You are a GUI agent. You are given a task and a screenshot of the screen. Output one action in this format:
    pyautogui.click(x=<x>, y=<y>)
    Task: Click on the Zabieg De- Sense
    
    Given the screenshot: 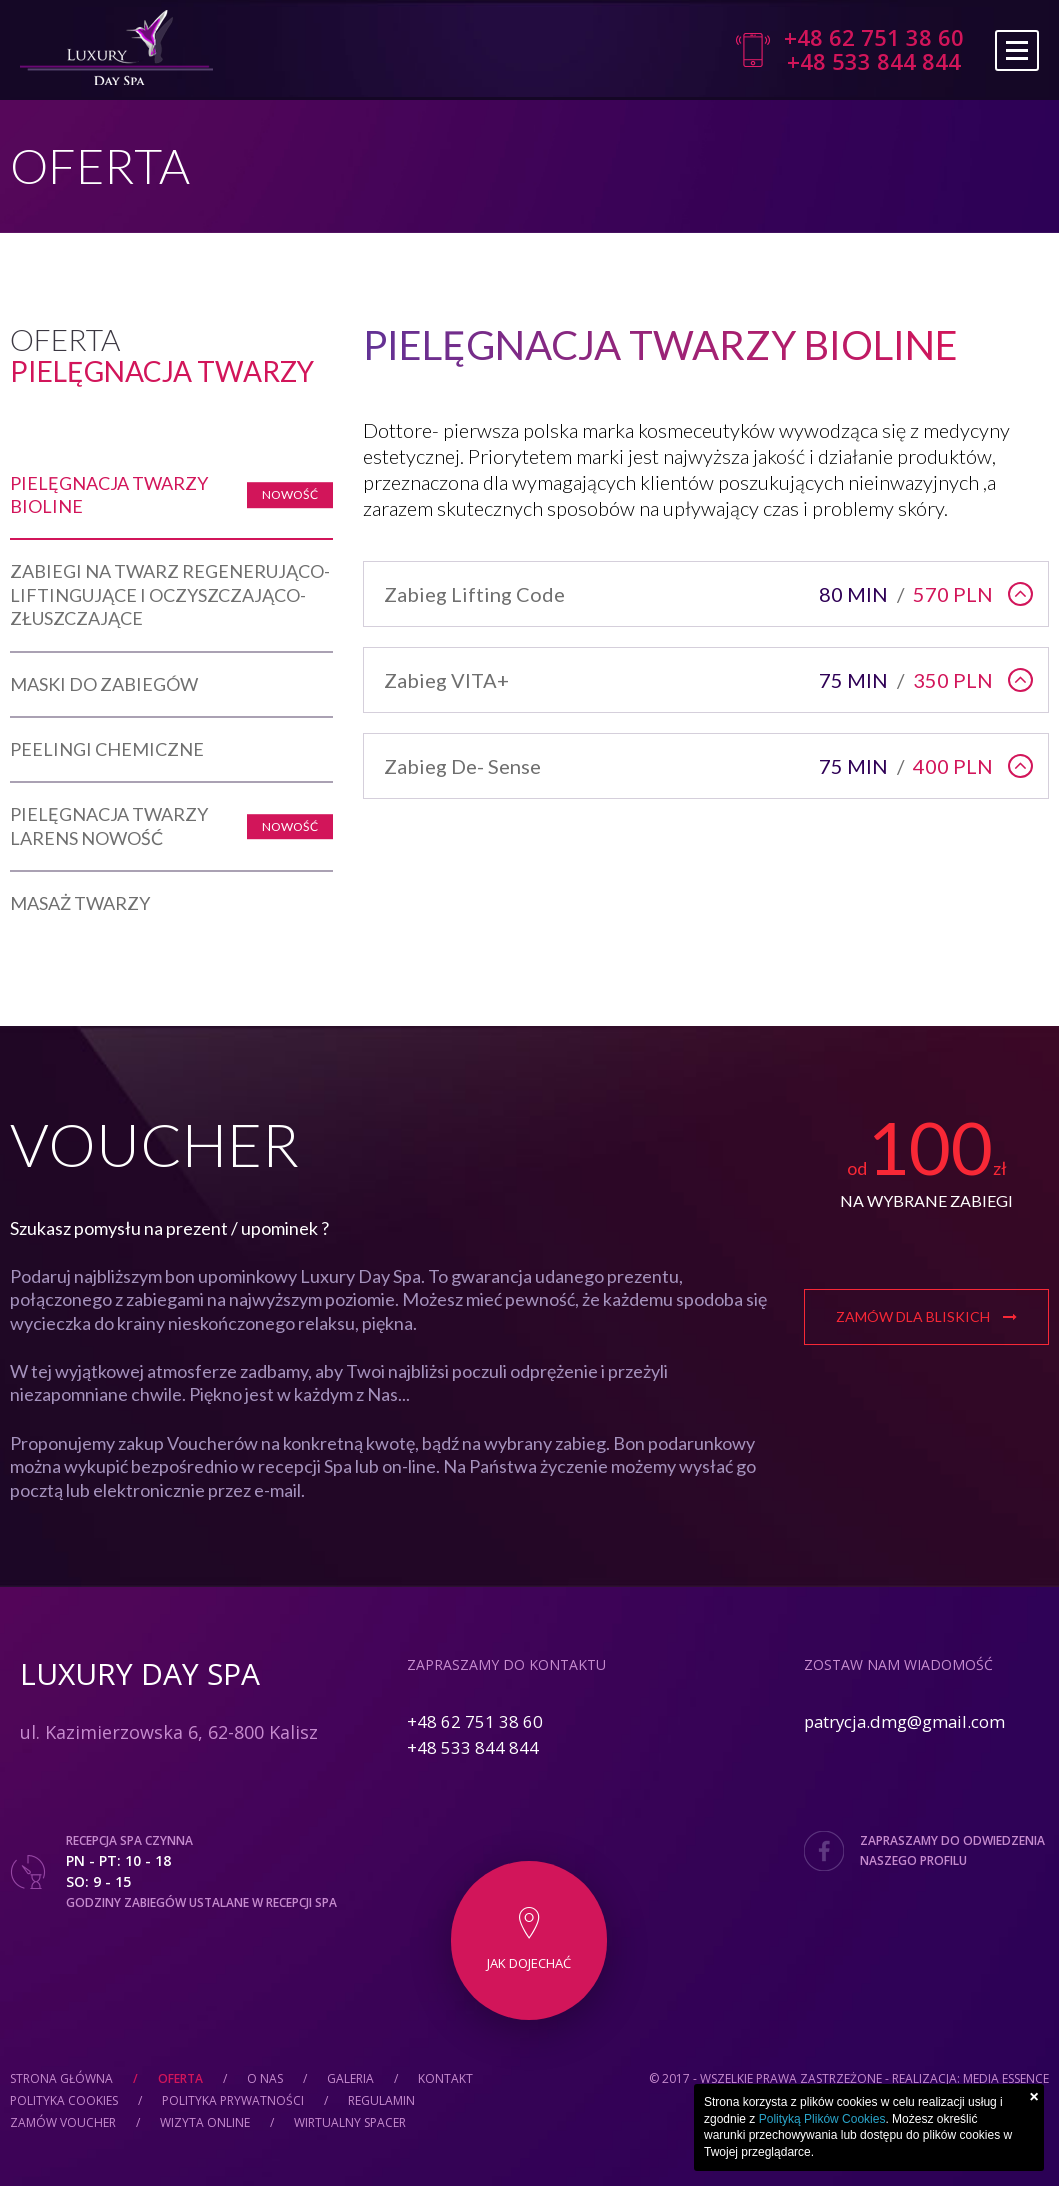 What is the action you would take?
    pyautogui.click(x=693, y=766)
    